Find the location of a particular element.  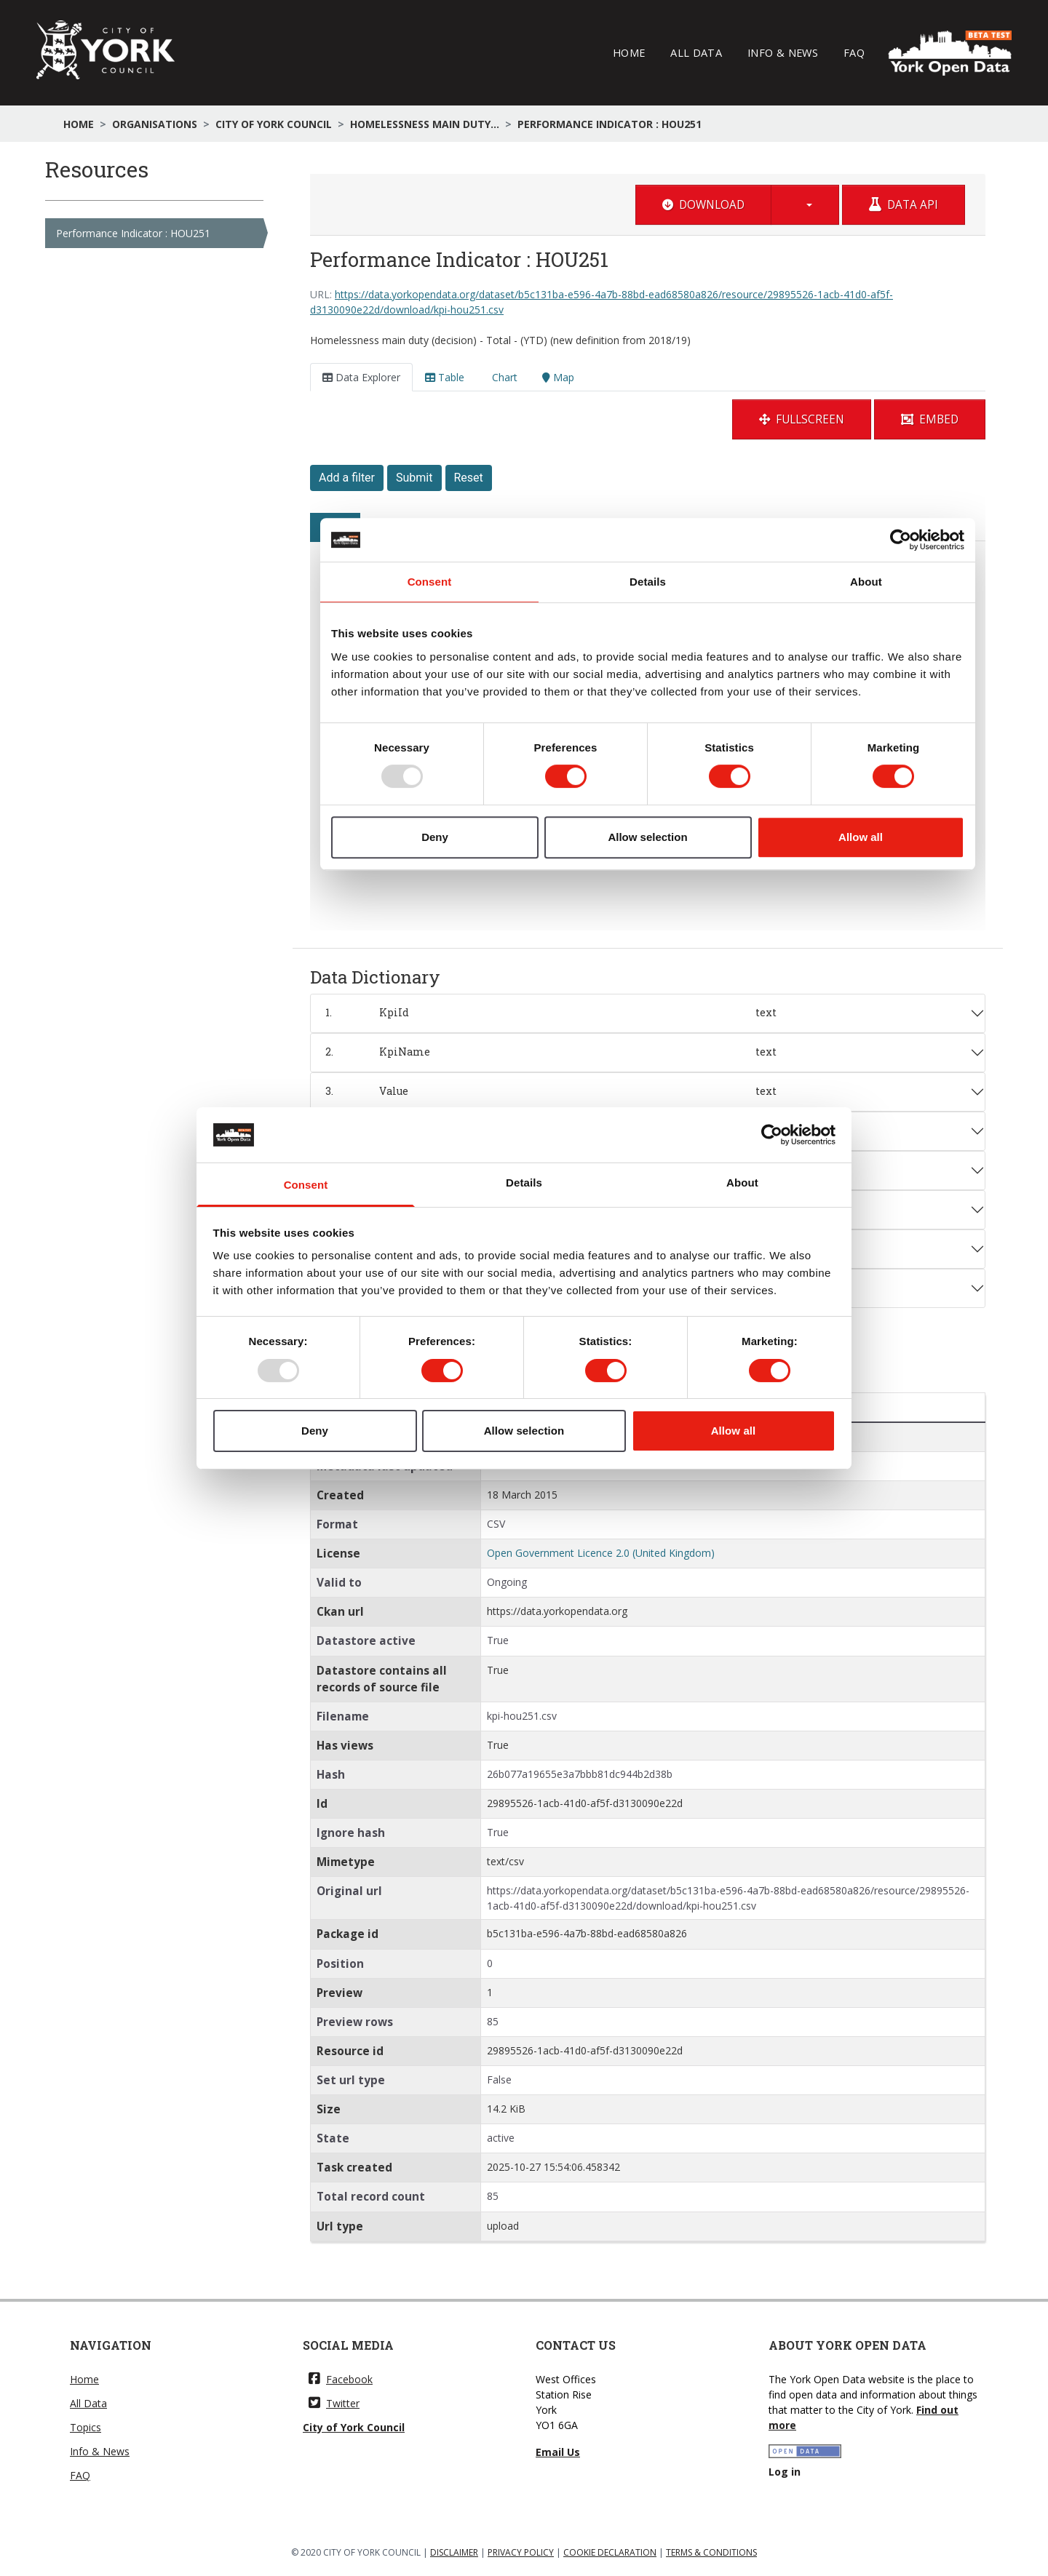

FAQ is located at coordinates (854, 52).